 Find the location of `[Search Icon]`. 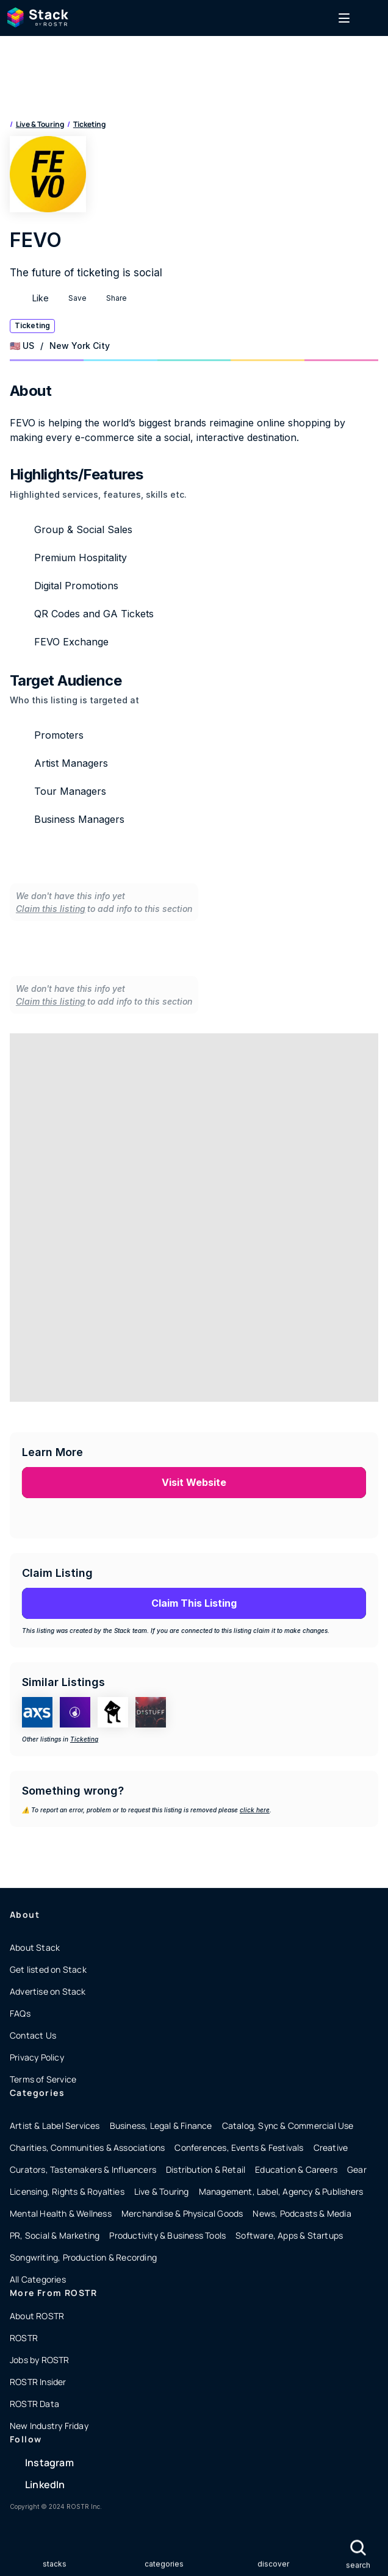

[Search Icon] is located at coordinates (358, 2548).